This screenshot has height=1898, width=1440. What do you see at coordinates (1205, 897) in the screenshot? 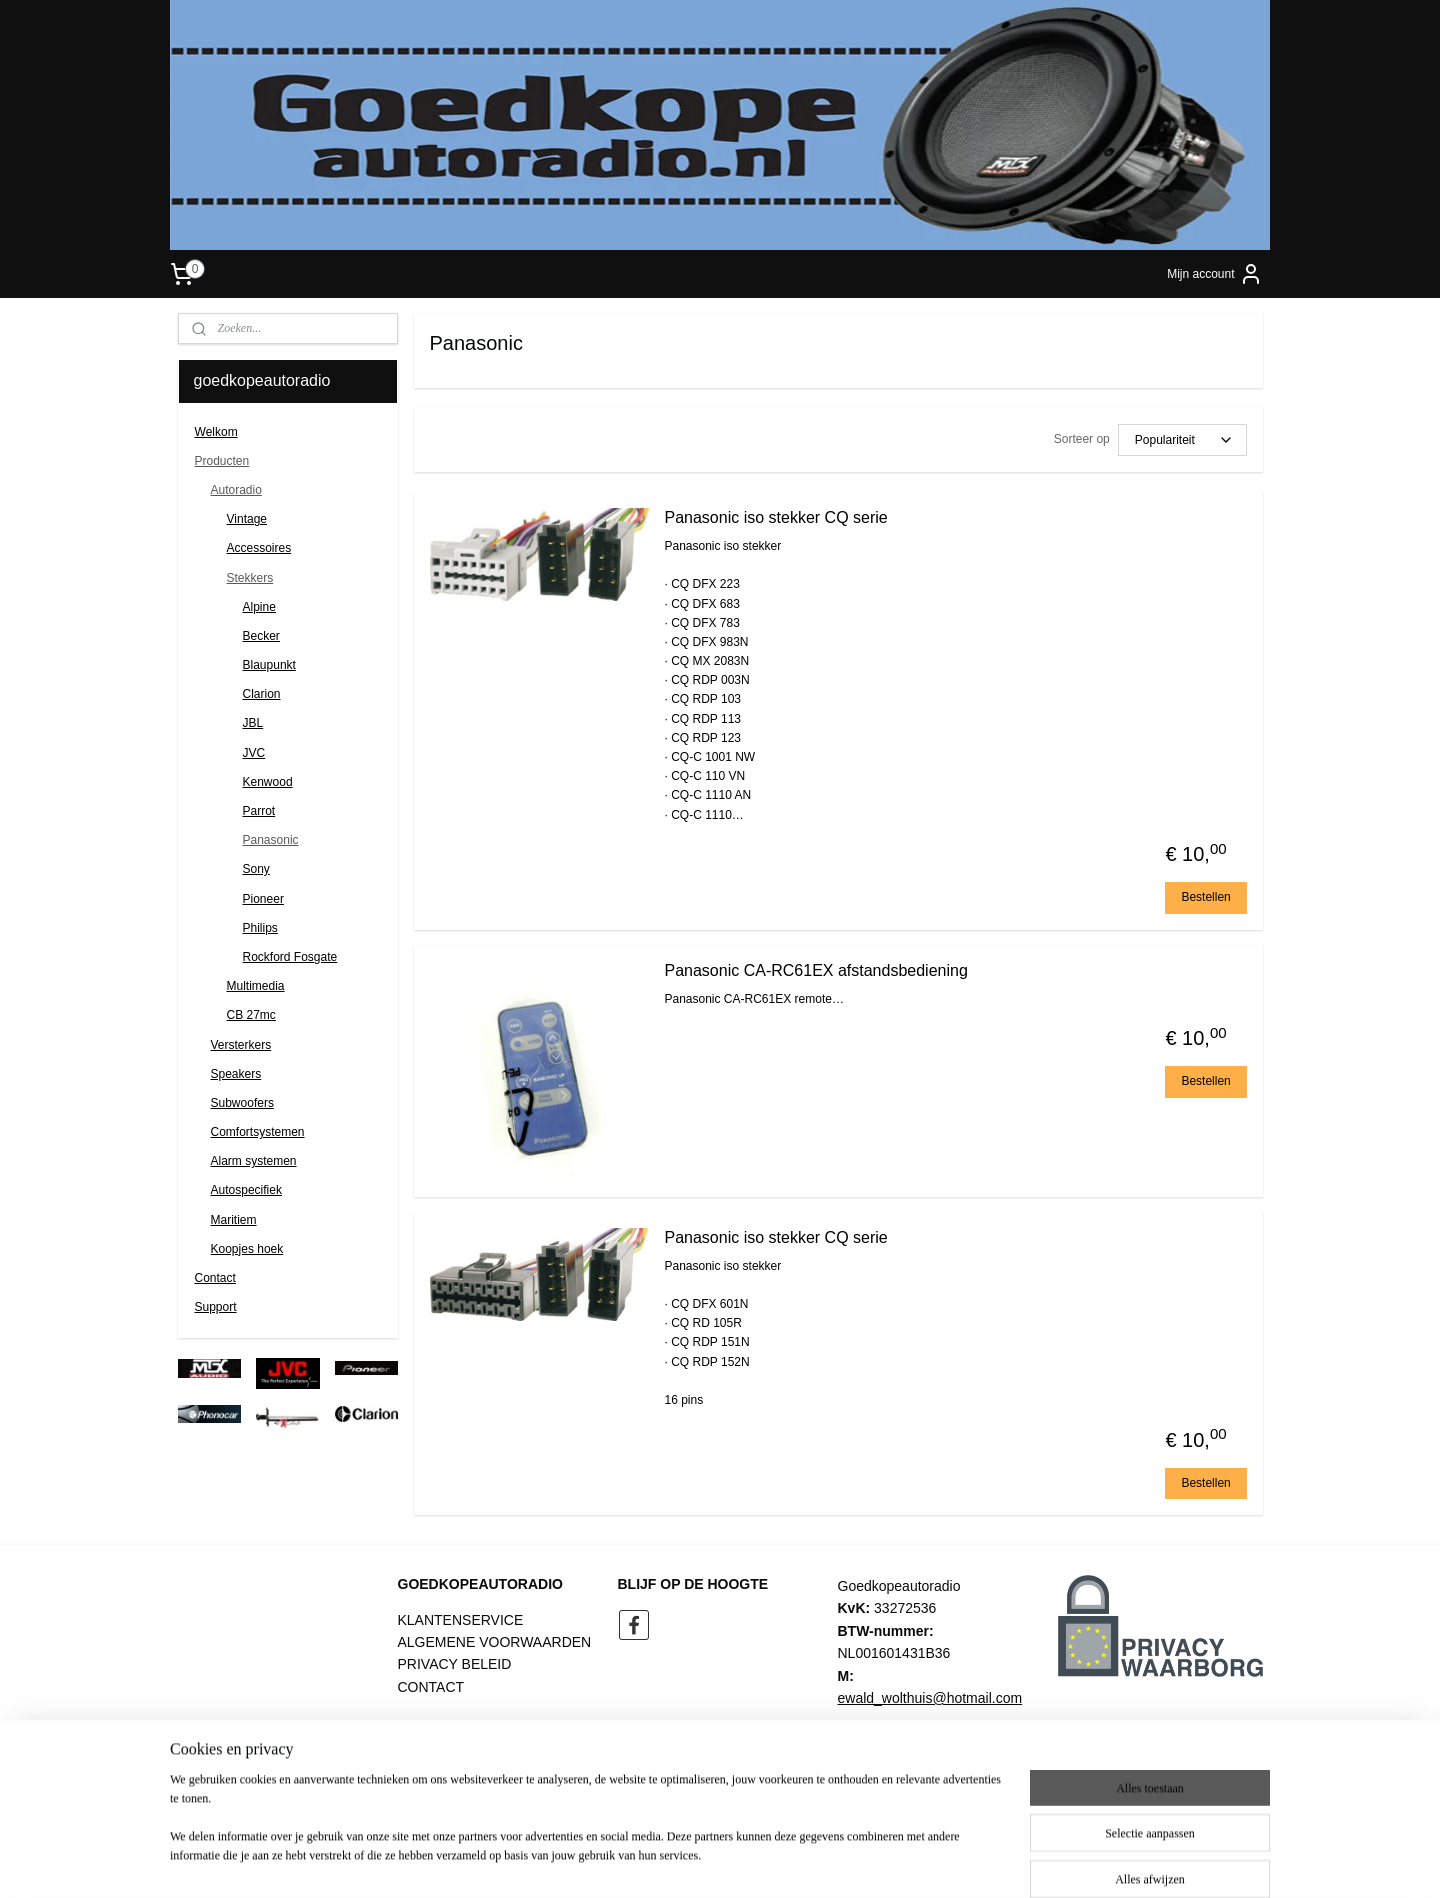
I see `Bestellen` at bounding box center [1205, 897].